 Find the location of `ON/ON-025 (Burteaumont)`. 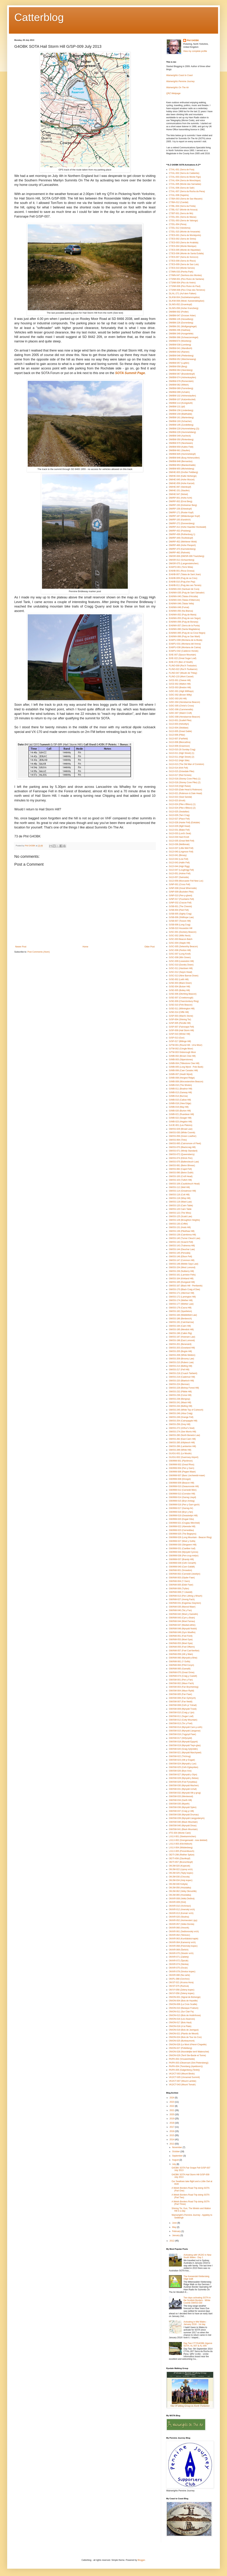

ON/ON-025 (Burteaumont) is located at coordinates (181, 2041).